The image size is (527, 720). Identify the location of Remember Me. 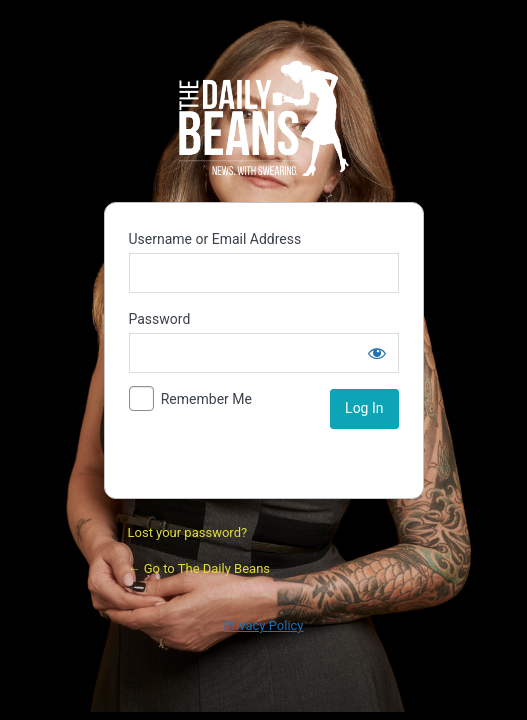
(206, 399).